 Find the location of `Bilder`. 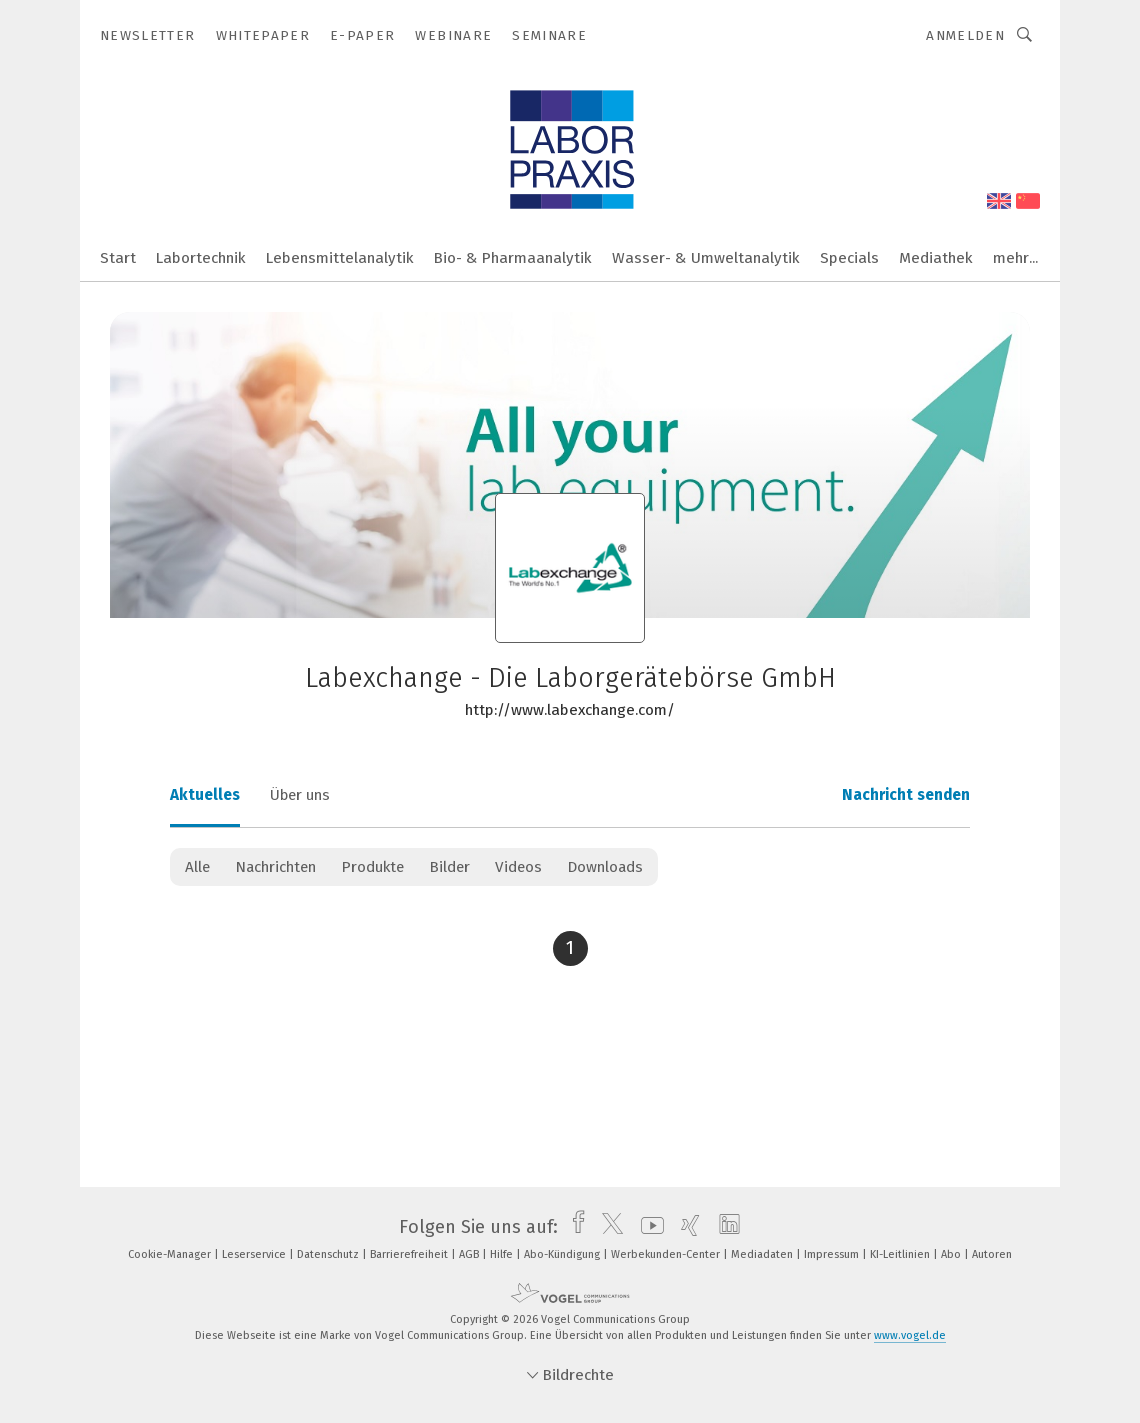

Bilder is located at coordinates (449, 867).